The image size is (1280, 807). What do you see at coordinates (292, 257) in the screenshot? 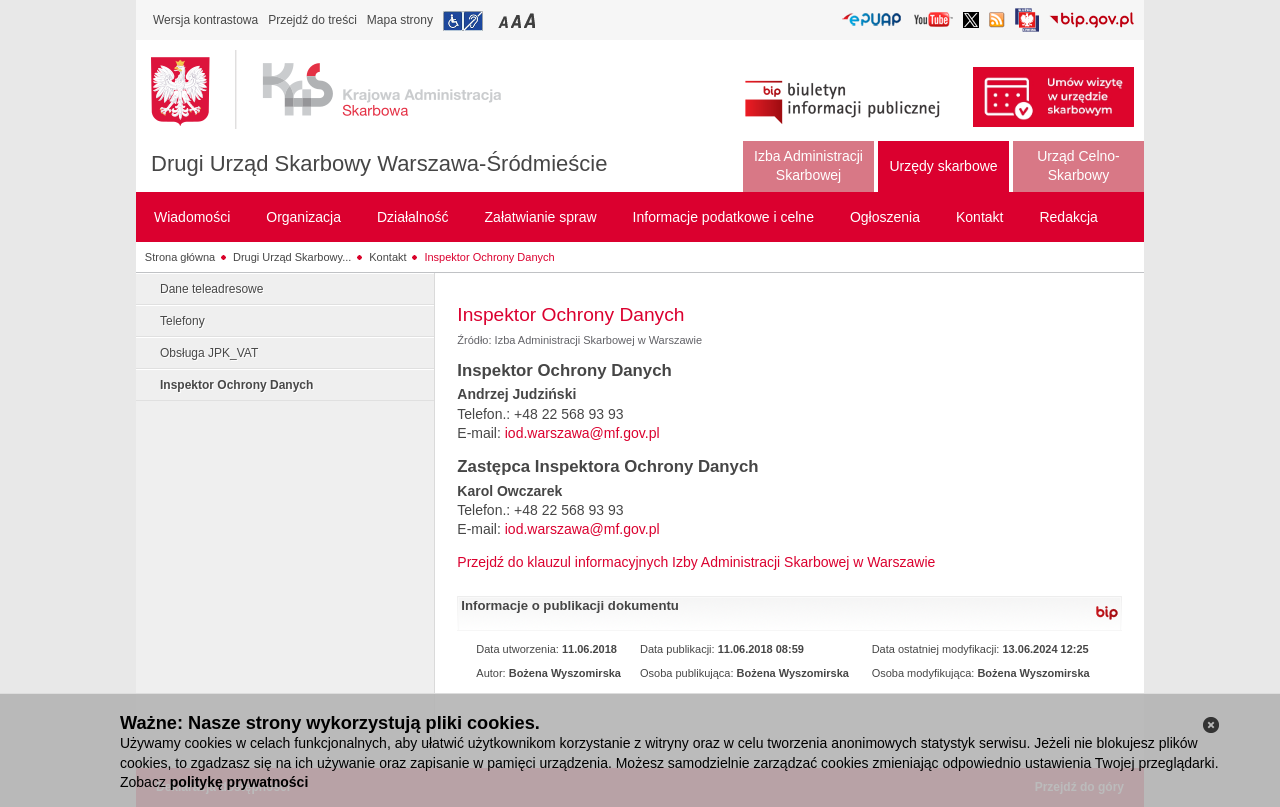
I see `Drugi Urząd Skarbowy...` at bounding box center [292, 257].